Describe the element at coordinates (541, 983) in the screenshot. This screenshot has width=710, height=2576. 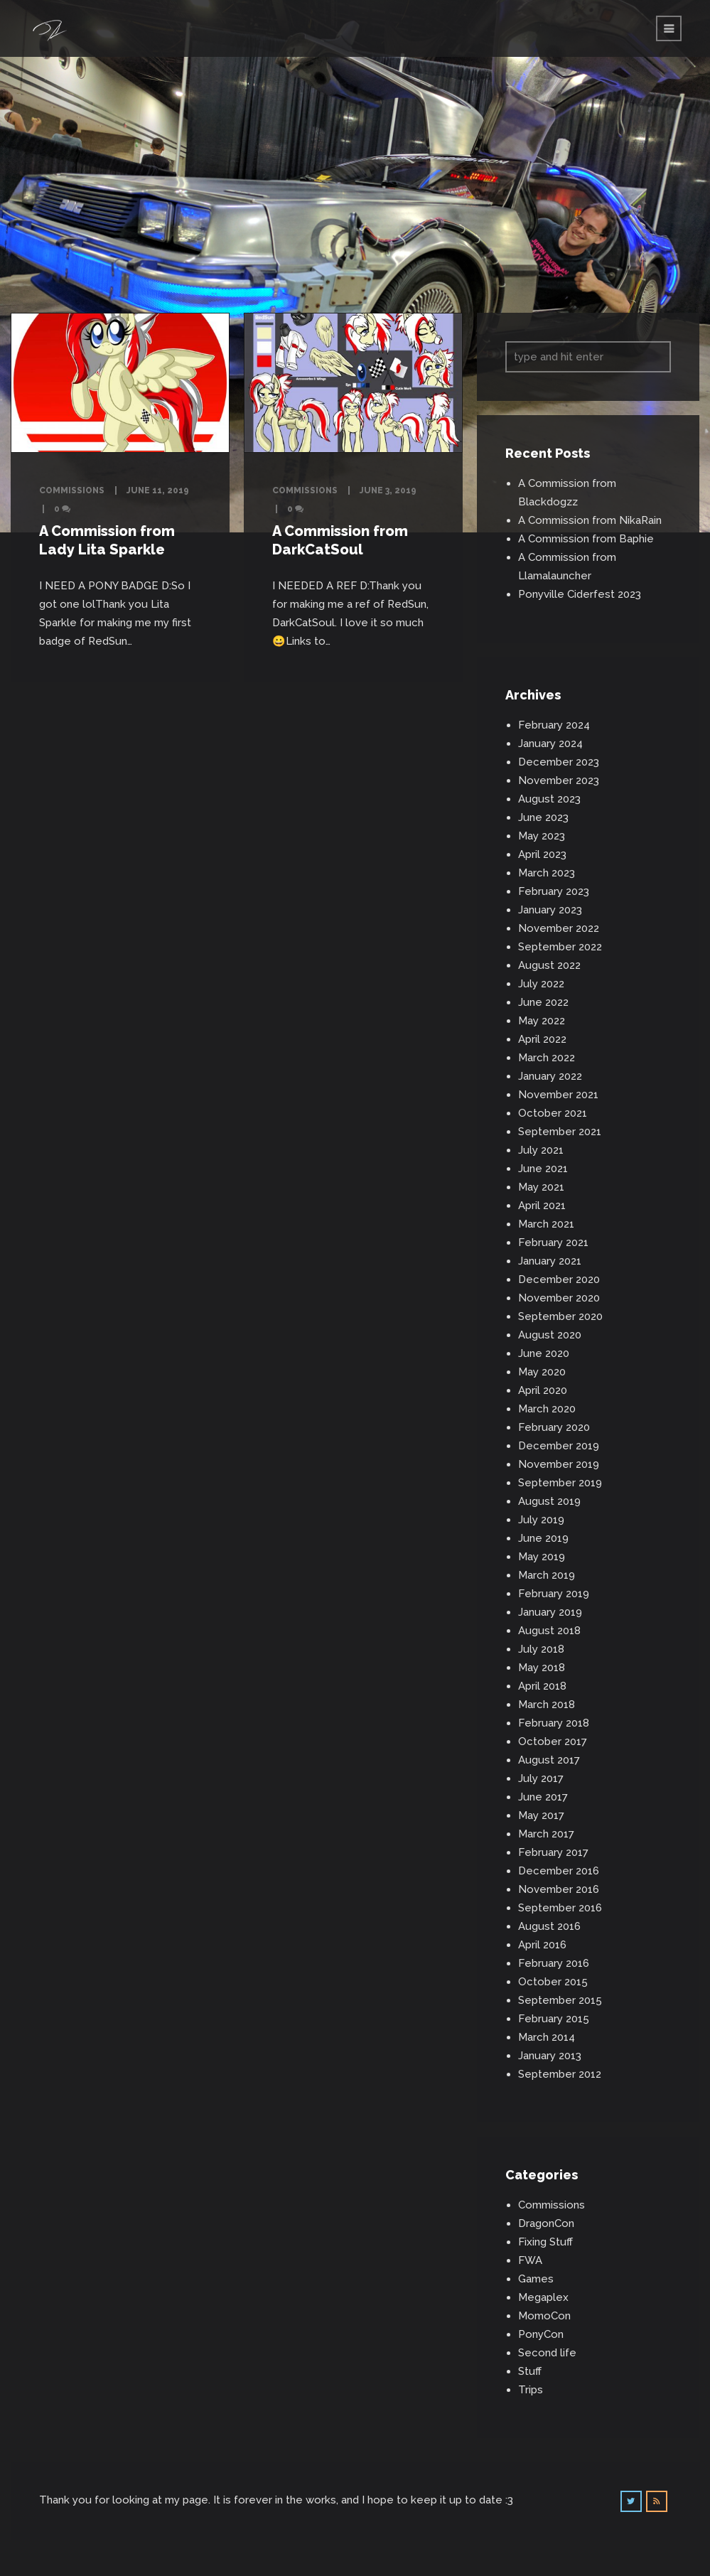
I see `July 2022` at that location.